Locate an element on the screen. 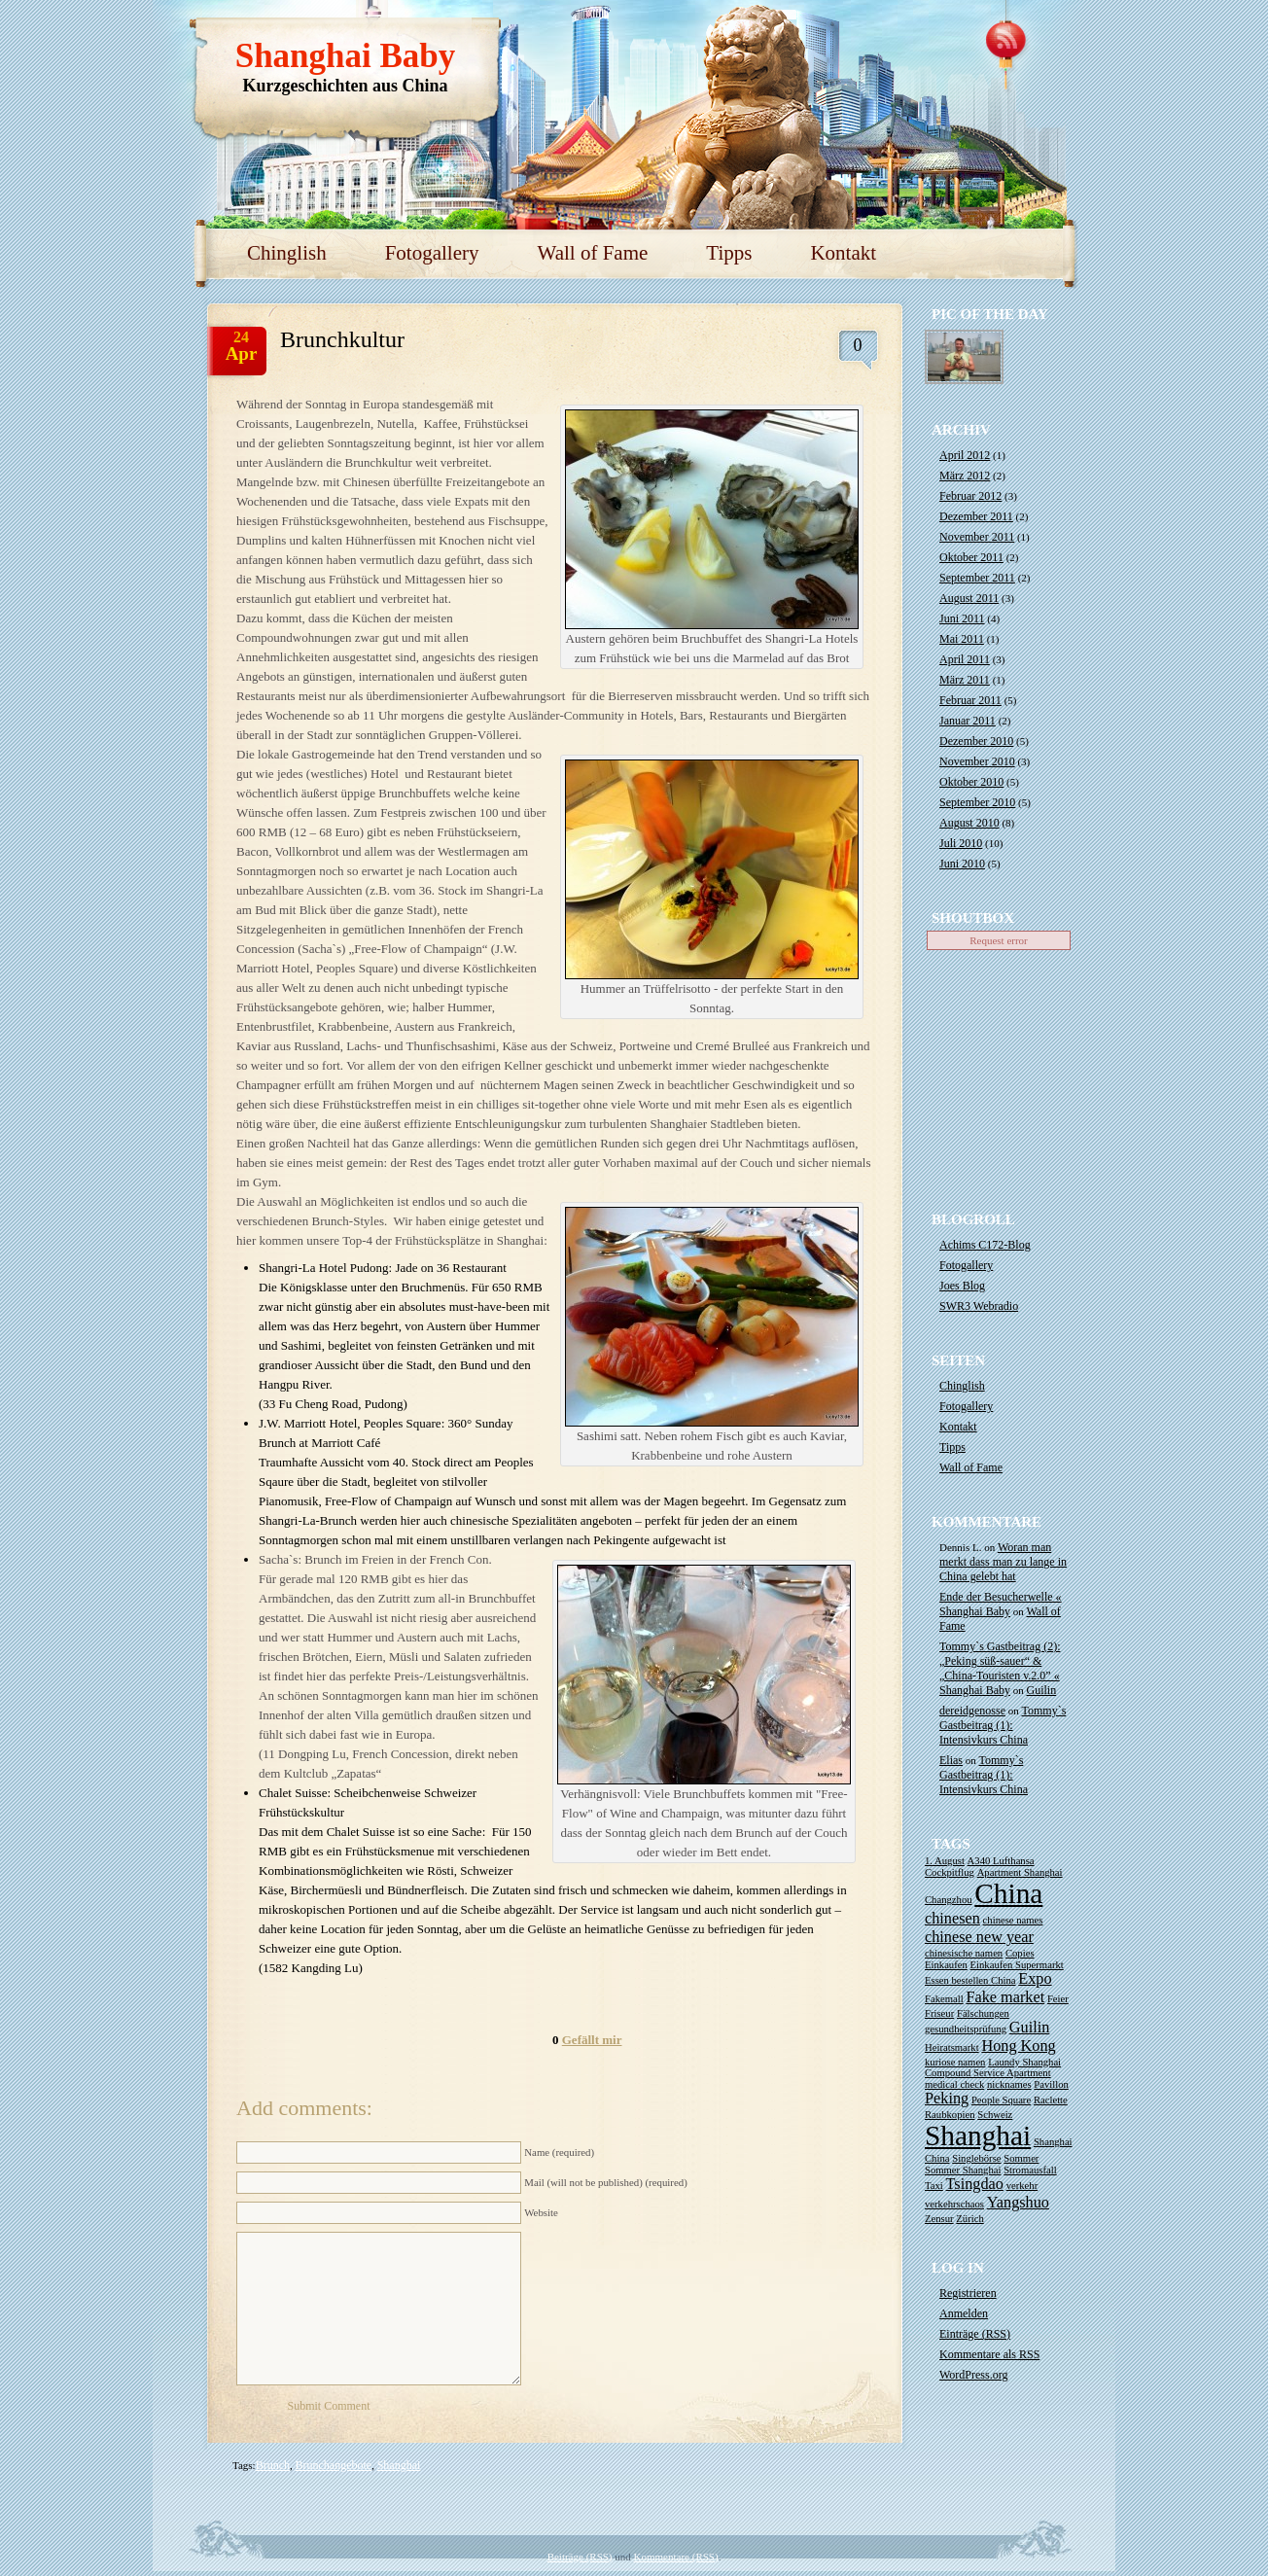 The height and width of the screenshot is (2576, 1268). März 2011 is located at coordinates (964, 680).